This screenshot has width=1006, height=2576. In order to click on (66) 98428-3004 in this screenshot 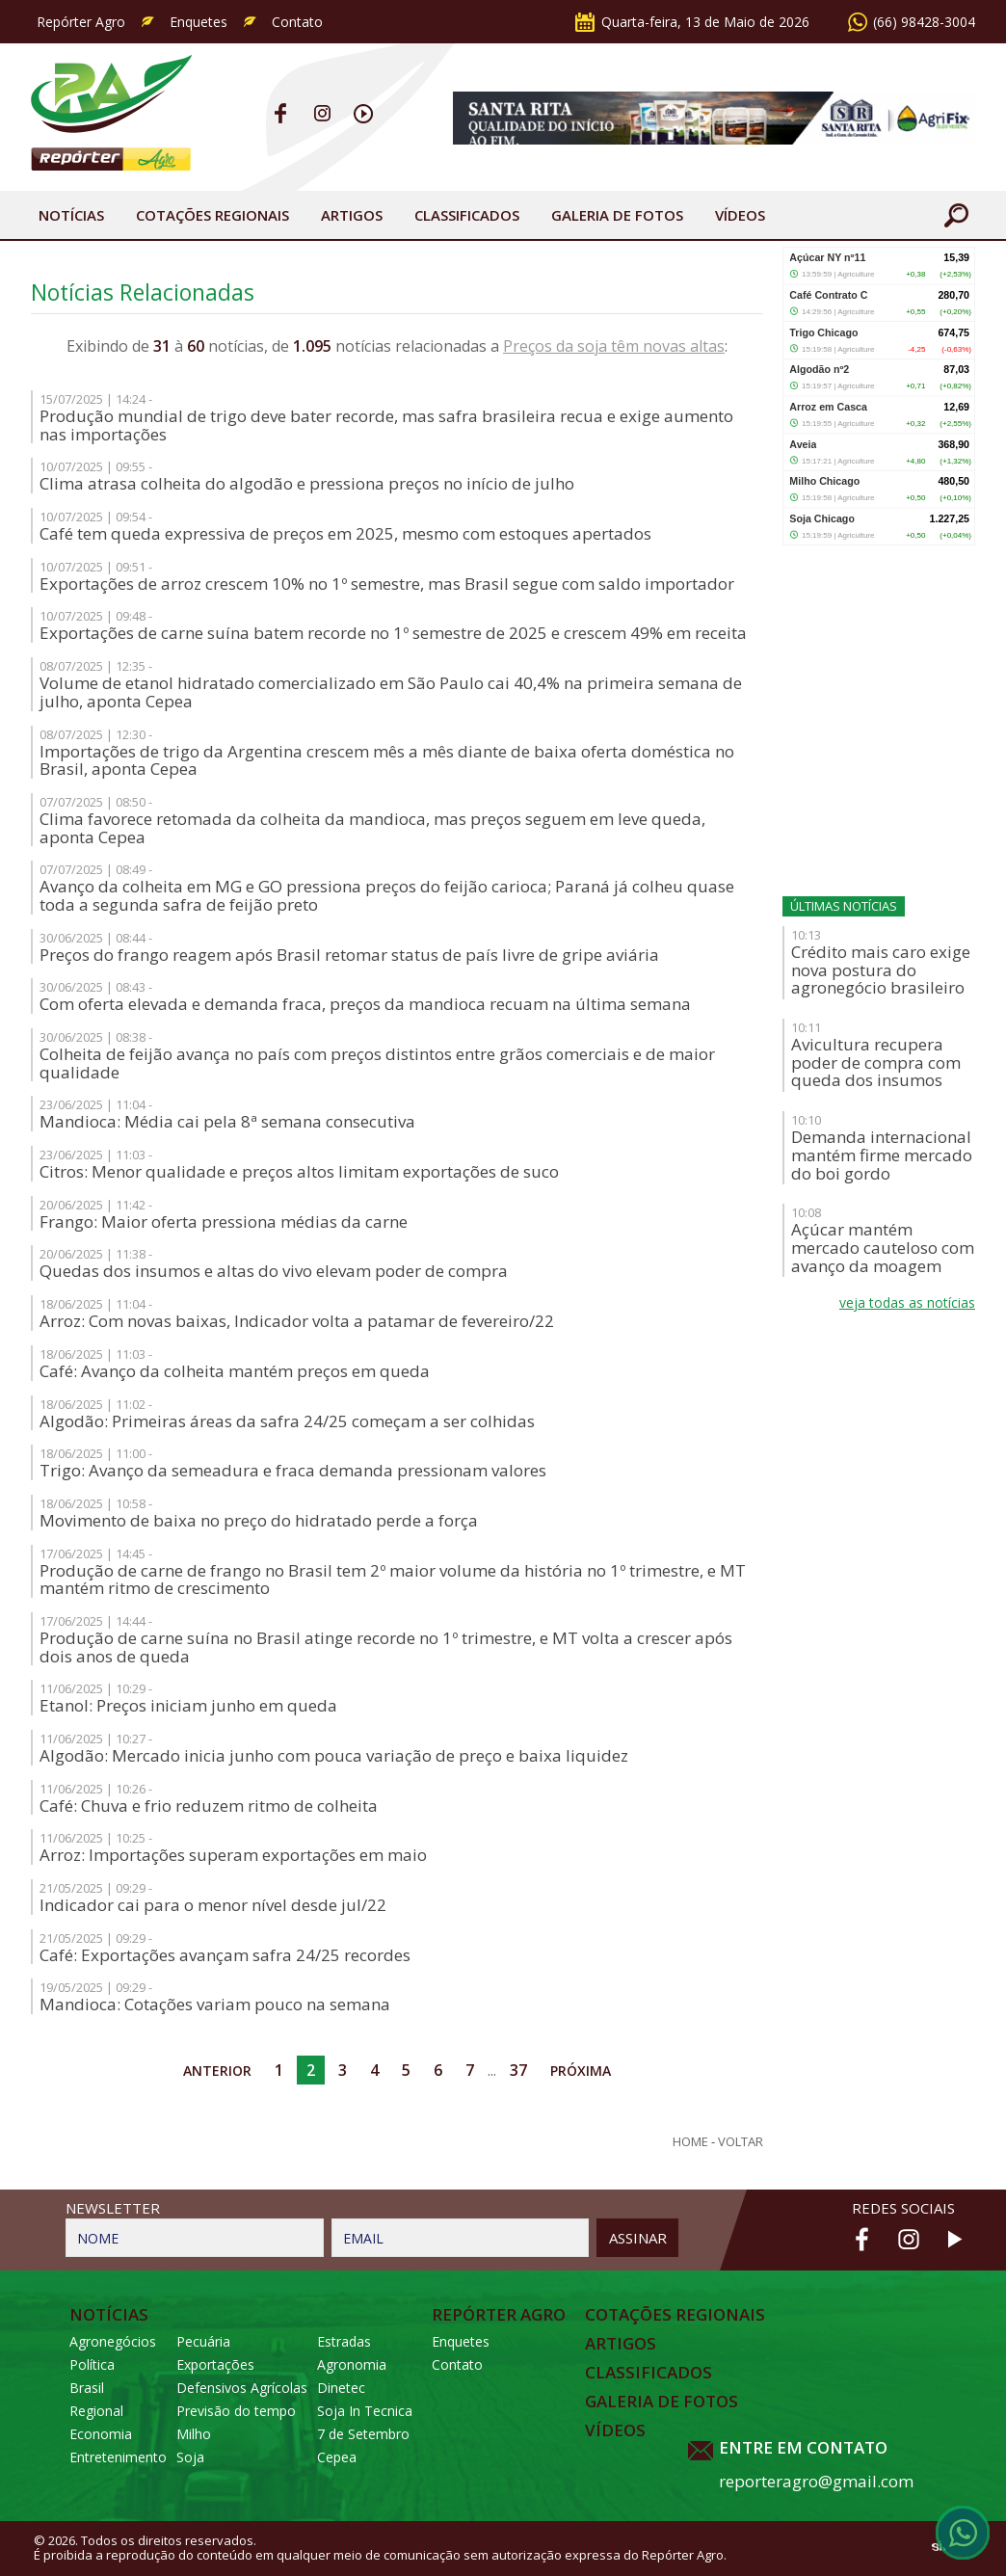, I will do `click(924, 22)`.